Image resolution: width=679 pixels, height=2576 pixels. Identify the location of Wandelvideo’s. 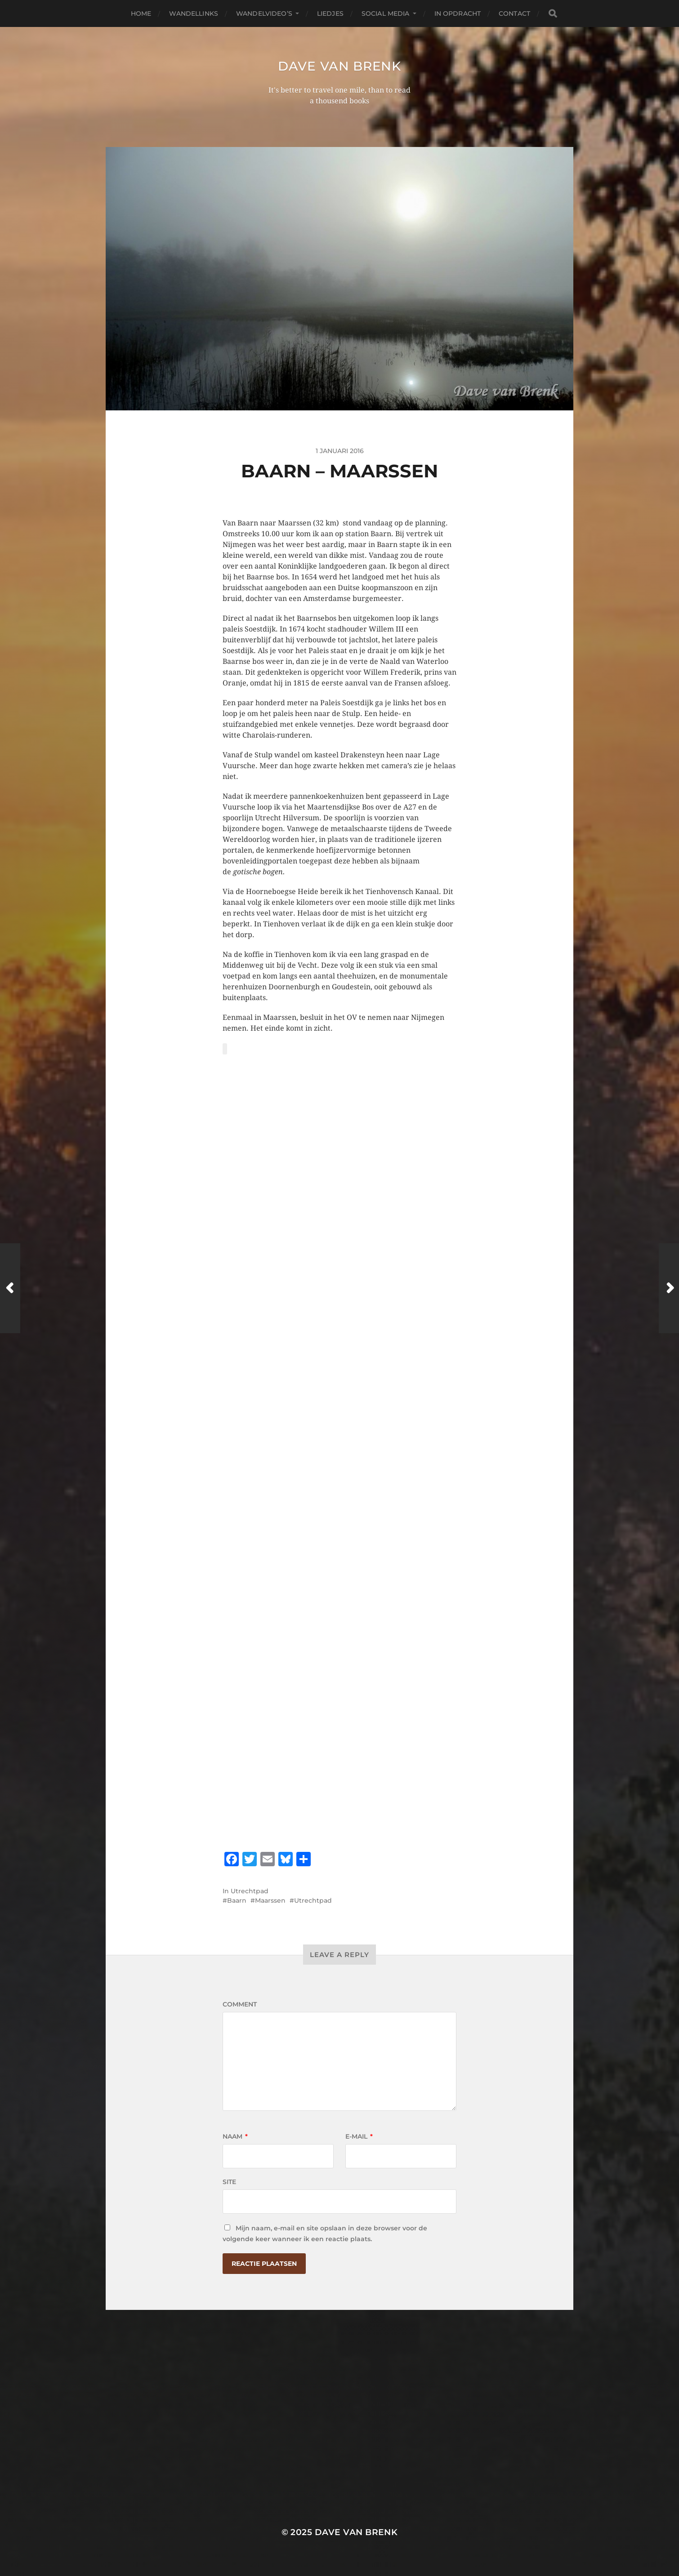
(264, 13).